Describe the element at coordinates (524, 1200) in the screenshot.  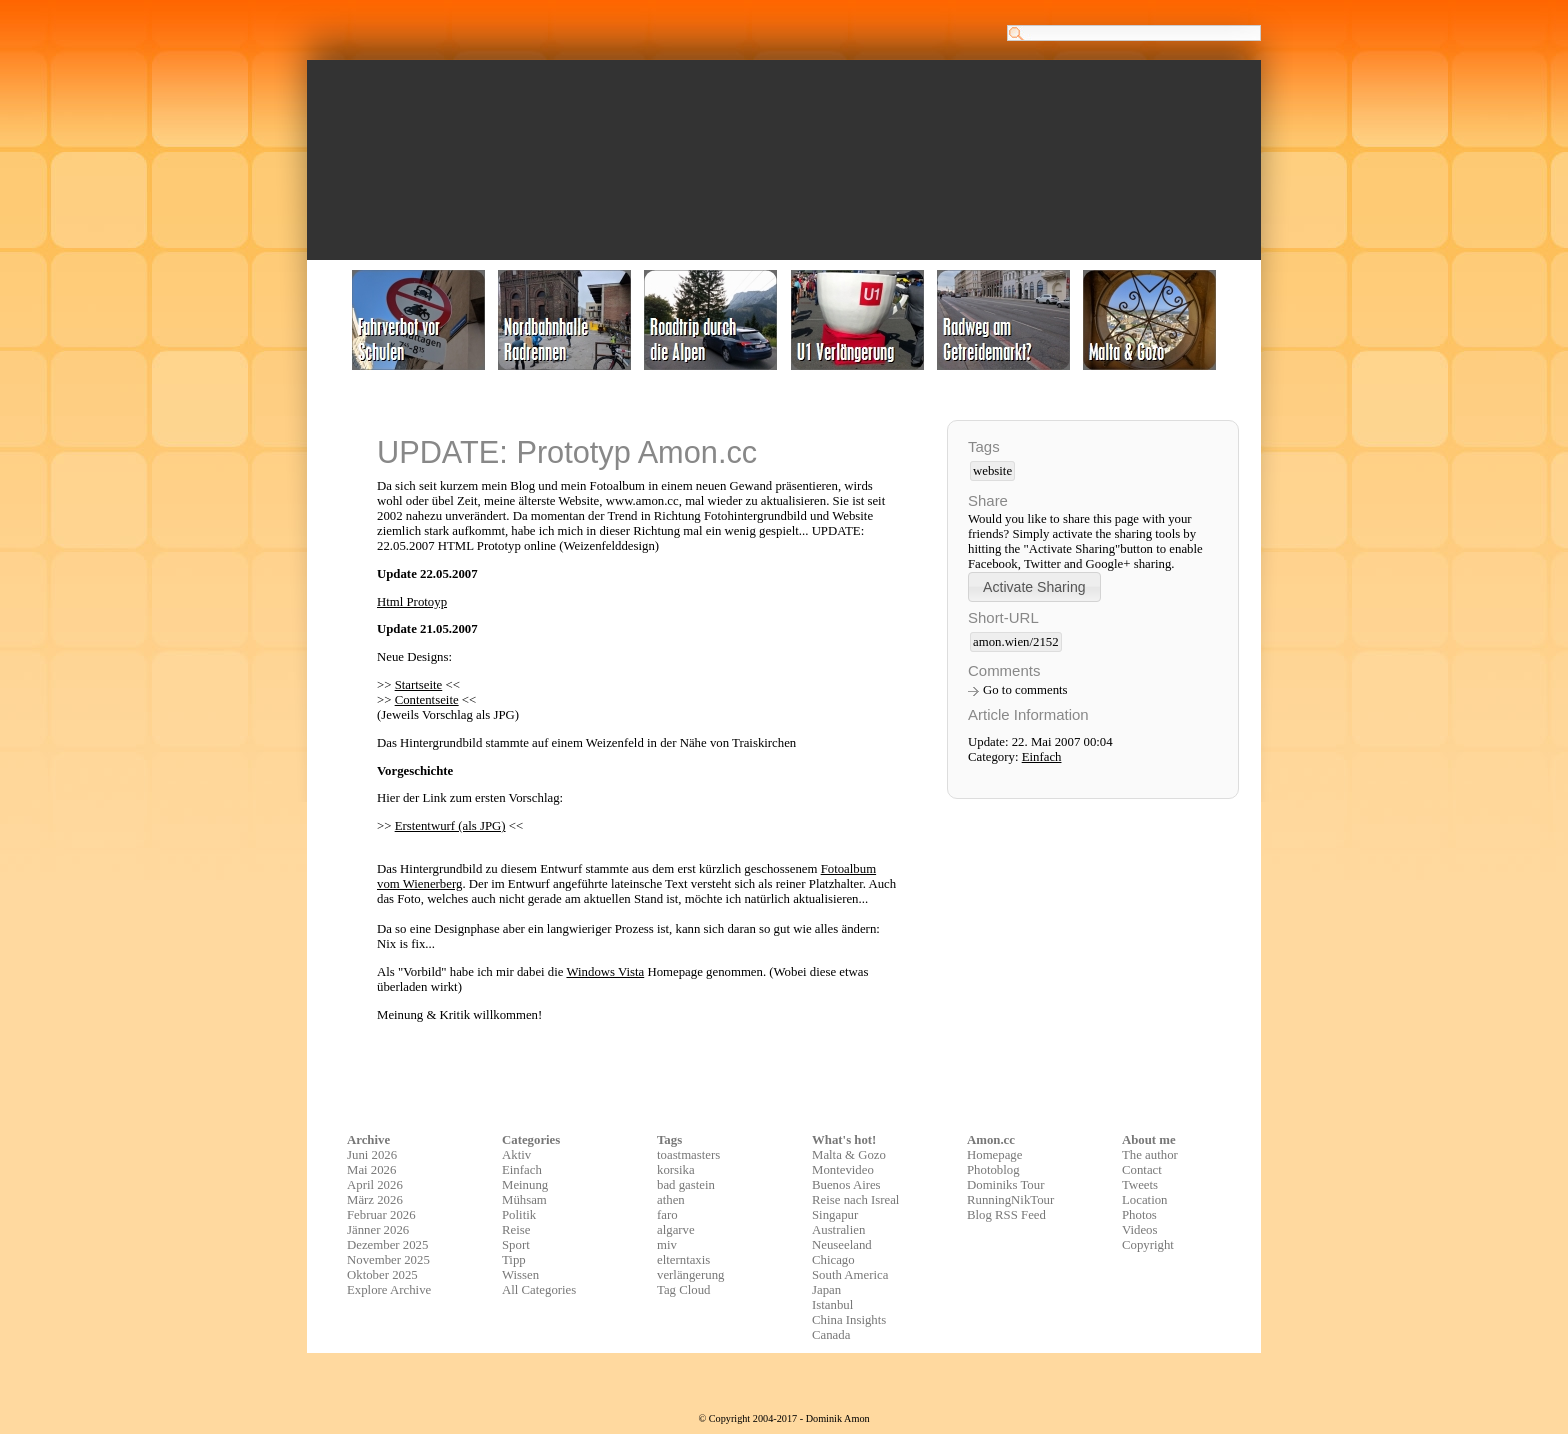
I see `Mühsam` at that location.